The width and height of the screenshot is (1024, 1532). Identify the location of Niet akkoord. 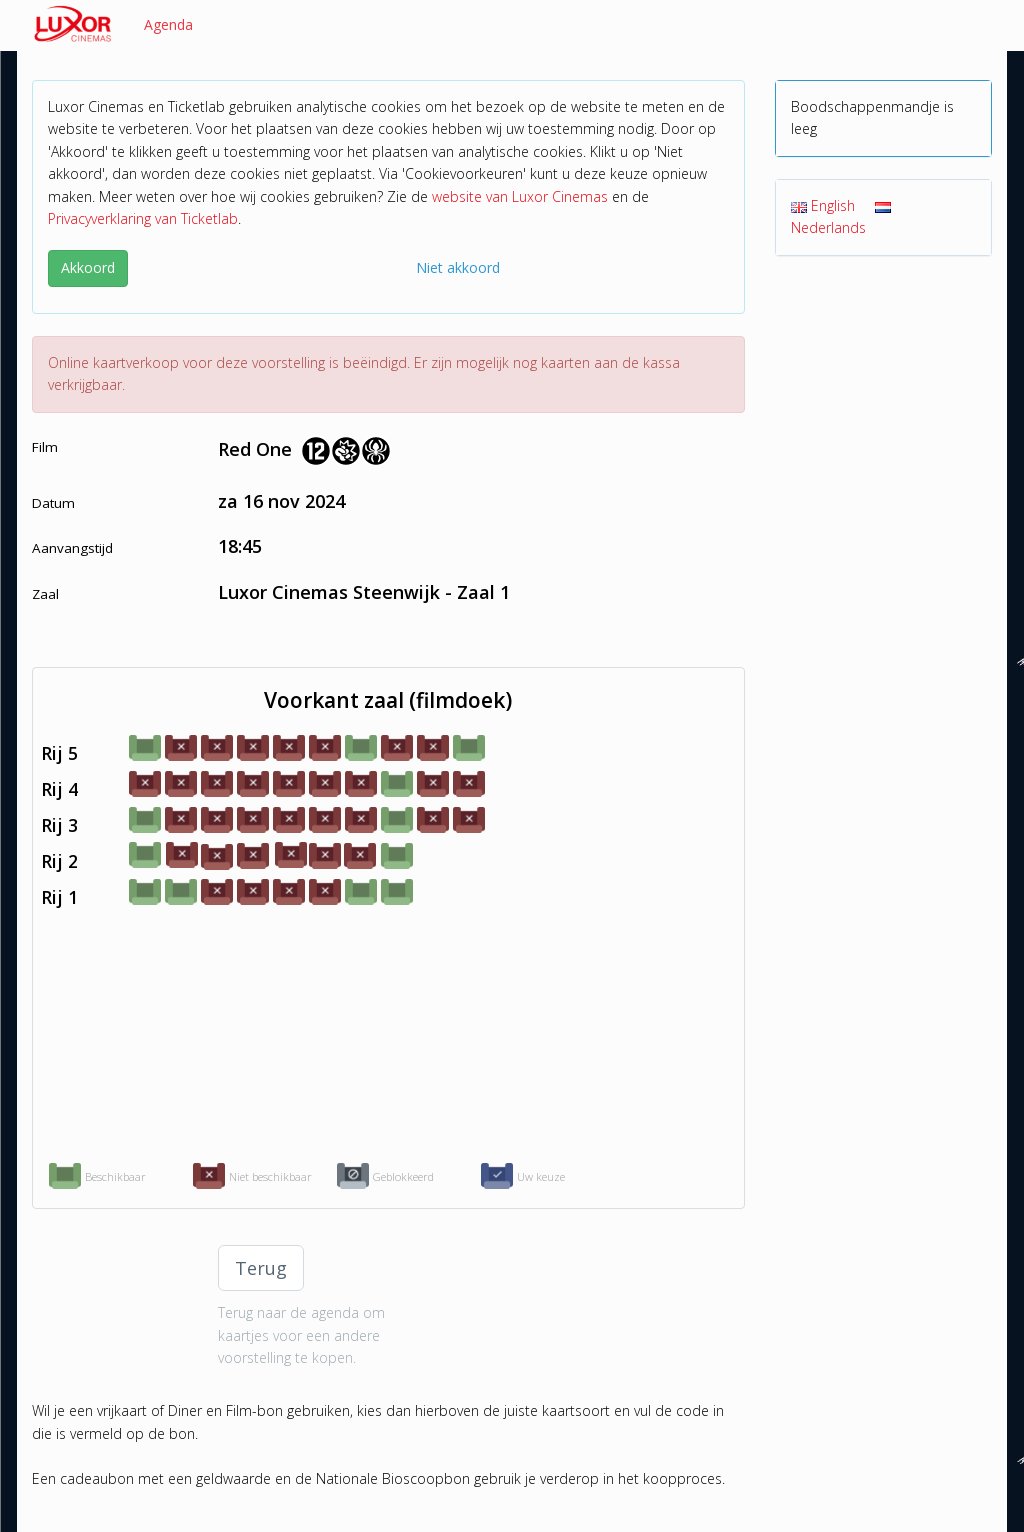
(458, 267).